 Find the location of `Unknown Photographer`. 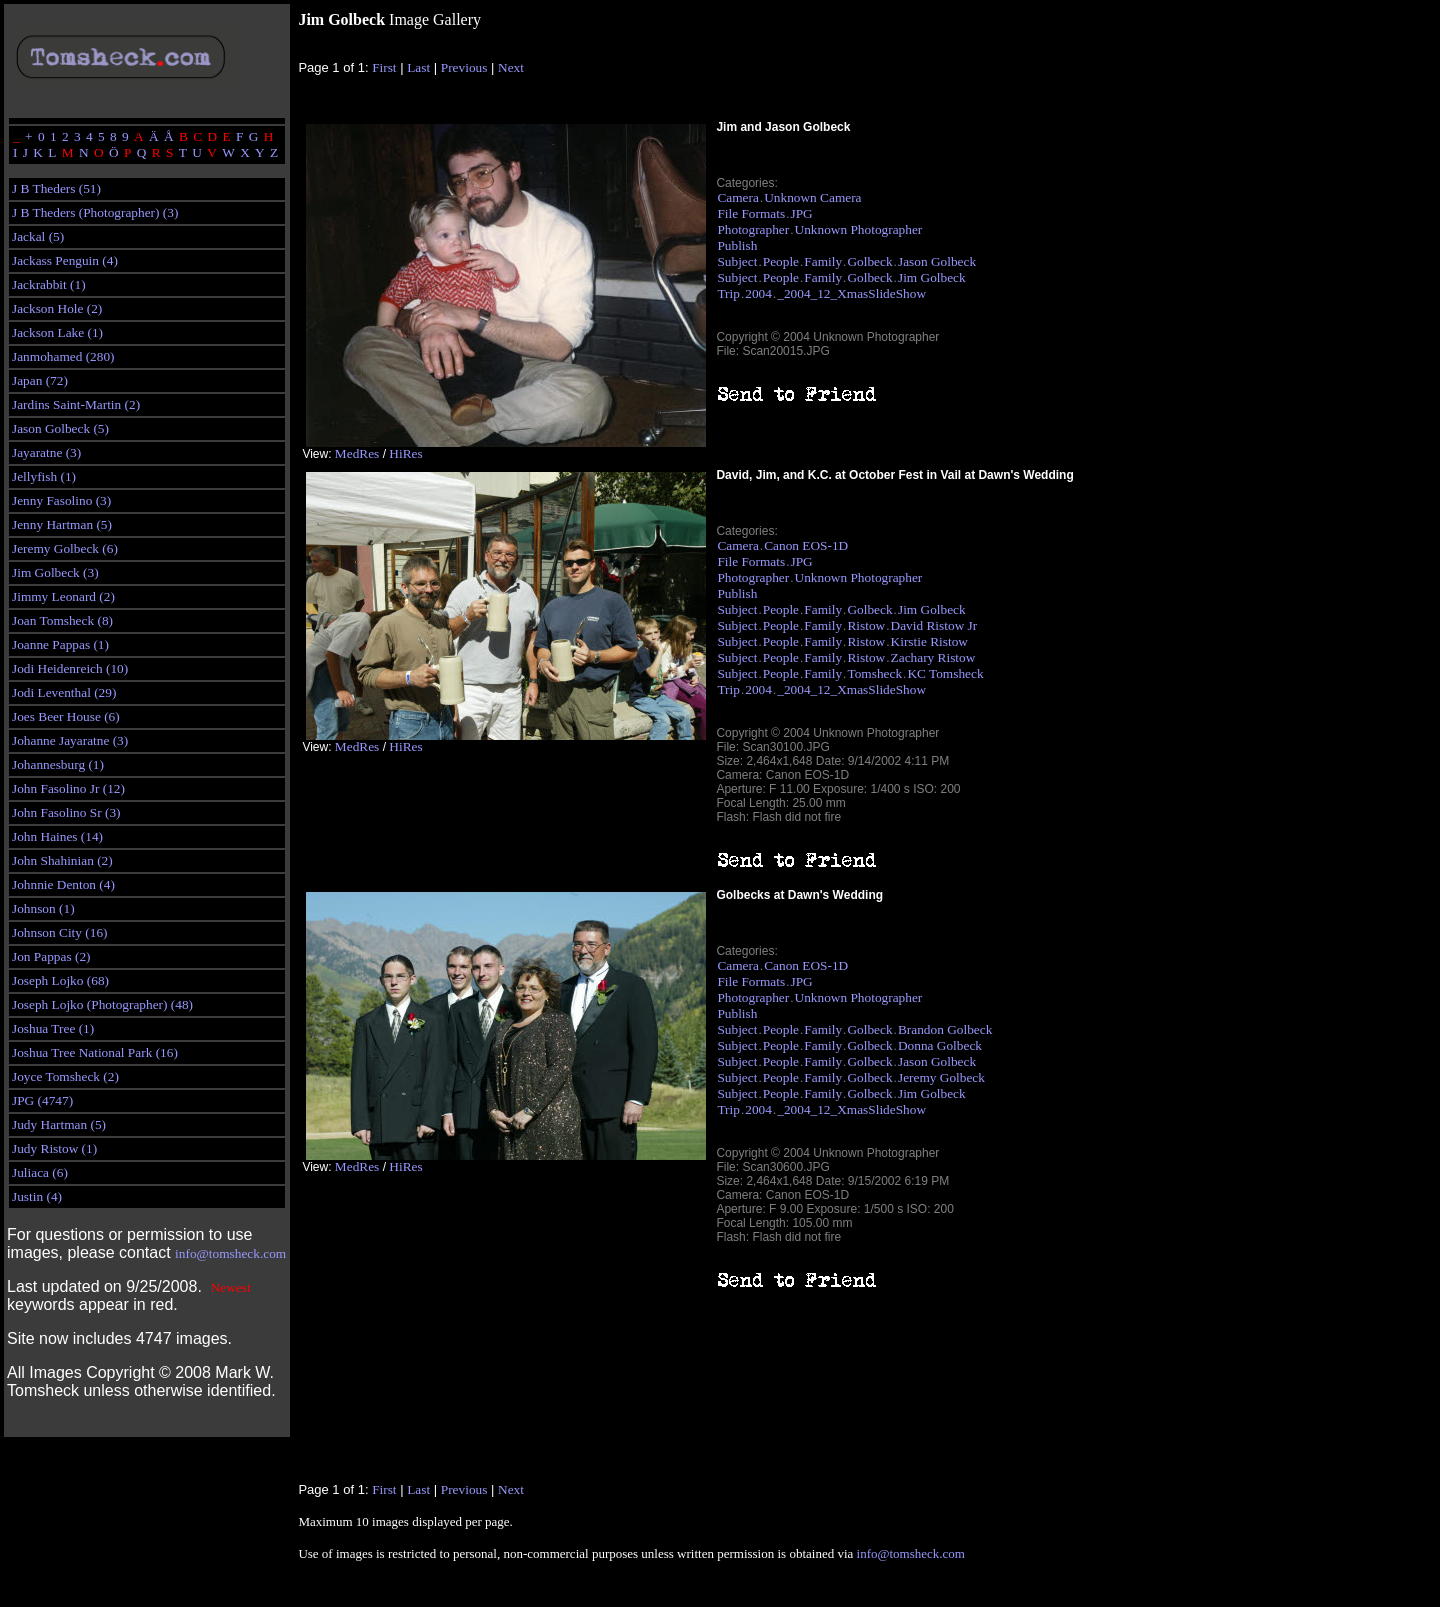

Unknown Photographer is located at coordinates (859, 229).